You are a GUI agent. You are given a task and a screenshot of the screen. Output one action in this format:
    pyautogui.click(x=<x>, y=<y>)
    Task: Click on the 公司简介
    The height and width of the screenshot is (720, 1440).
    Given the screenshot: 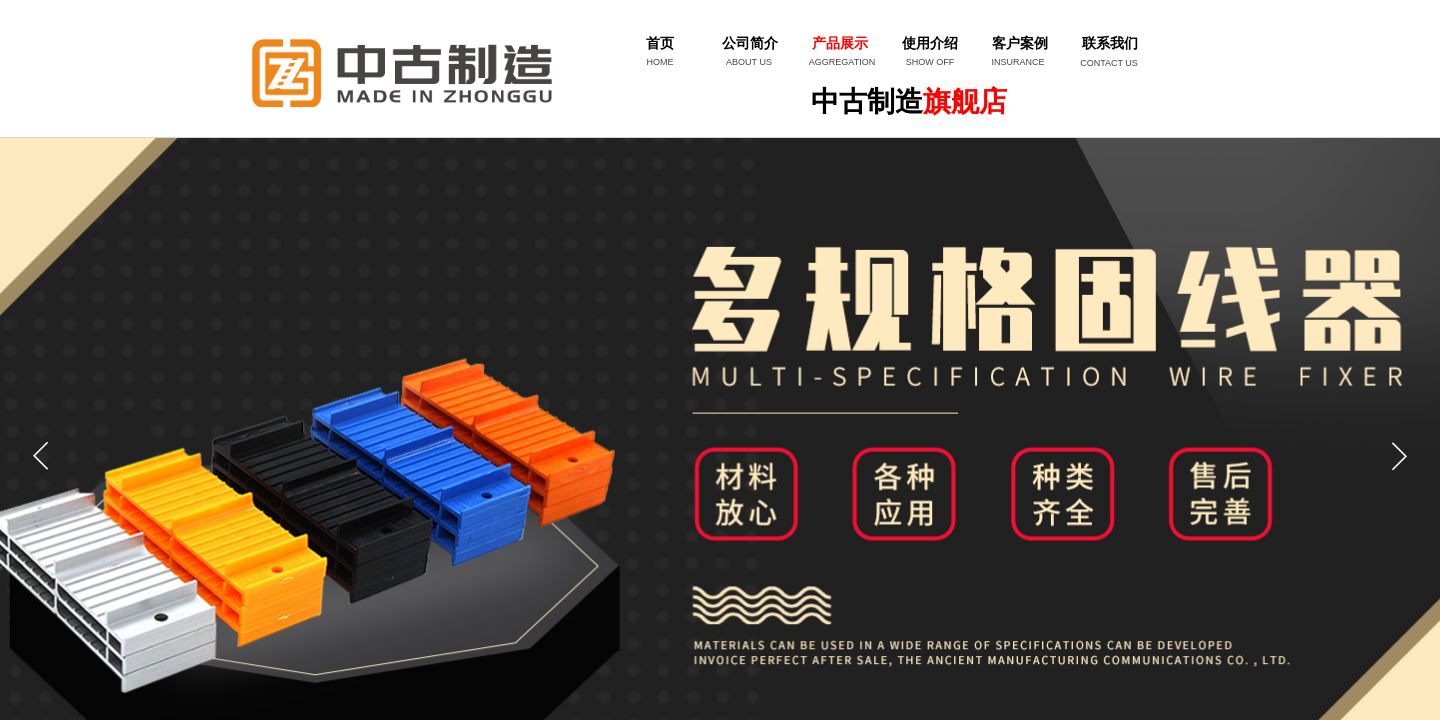 What is the action you would take?
    pyautogui.click(x=750, y=43)
    